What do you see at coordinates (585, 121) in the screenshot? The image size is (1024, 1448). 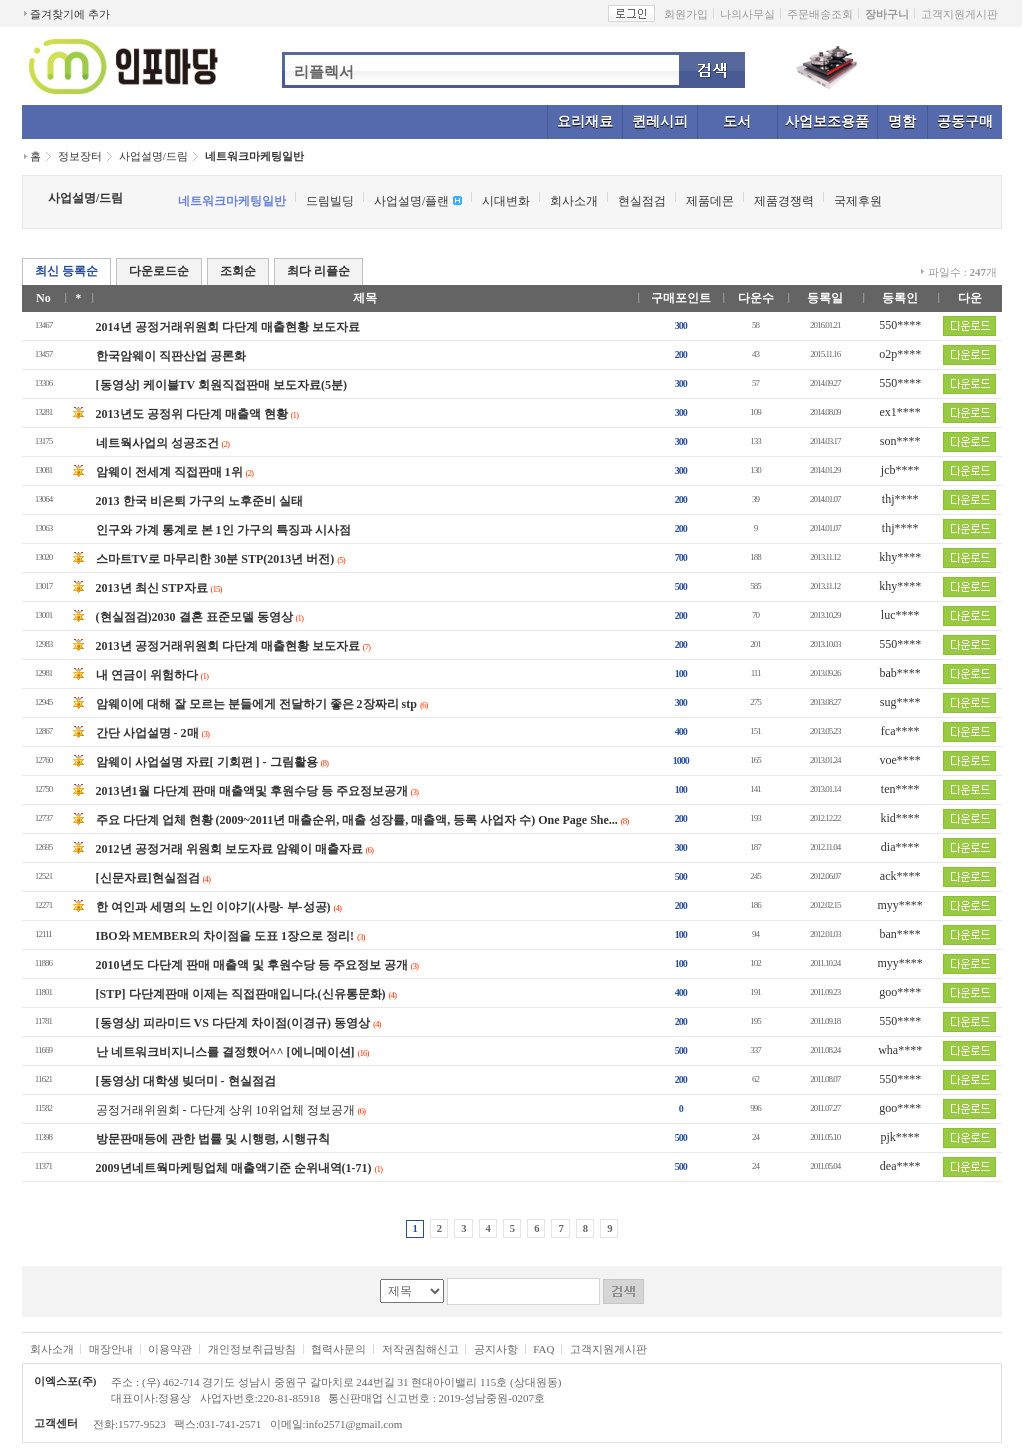 I see `요리재료` at bounding box center [585, 121].